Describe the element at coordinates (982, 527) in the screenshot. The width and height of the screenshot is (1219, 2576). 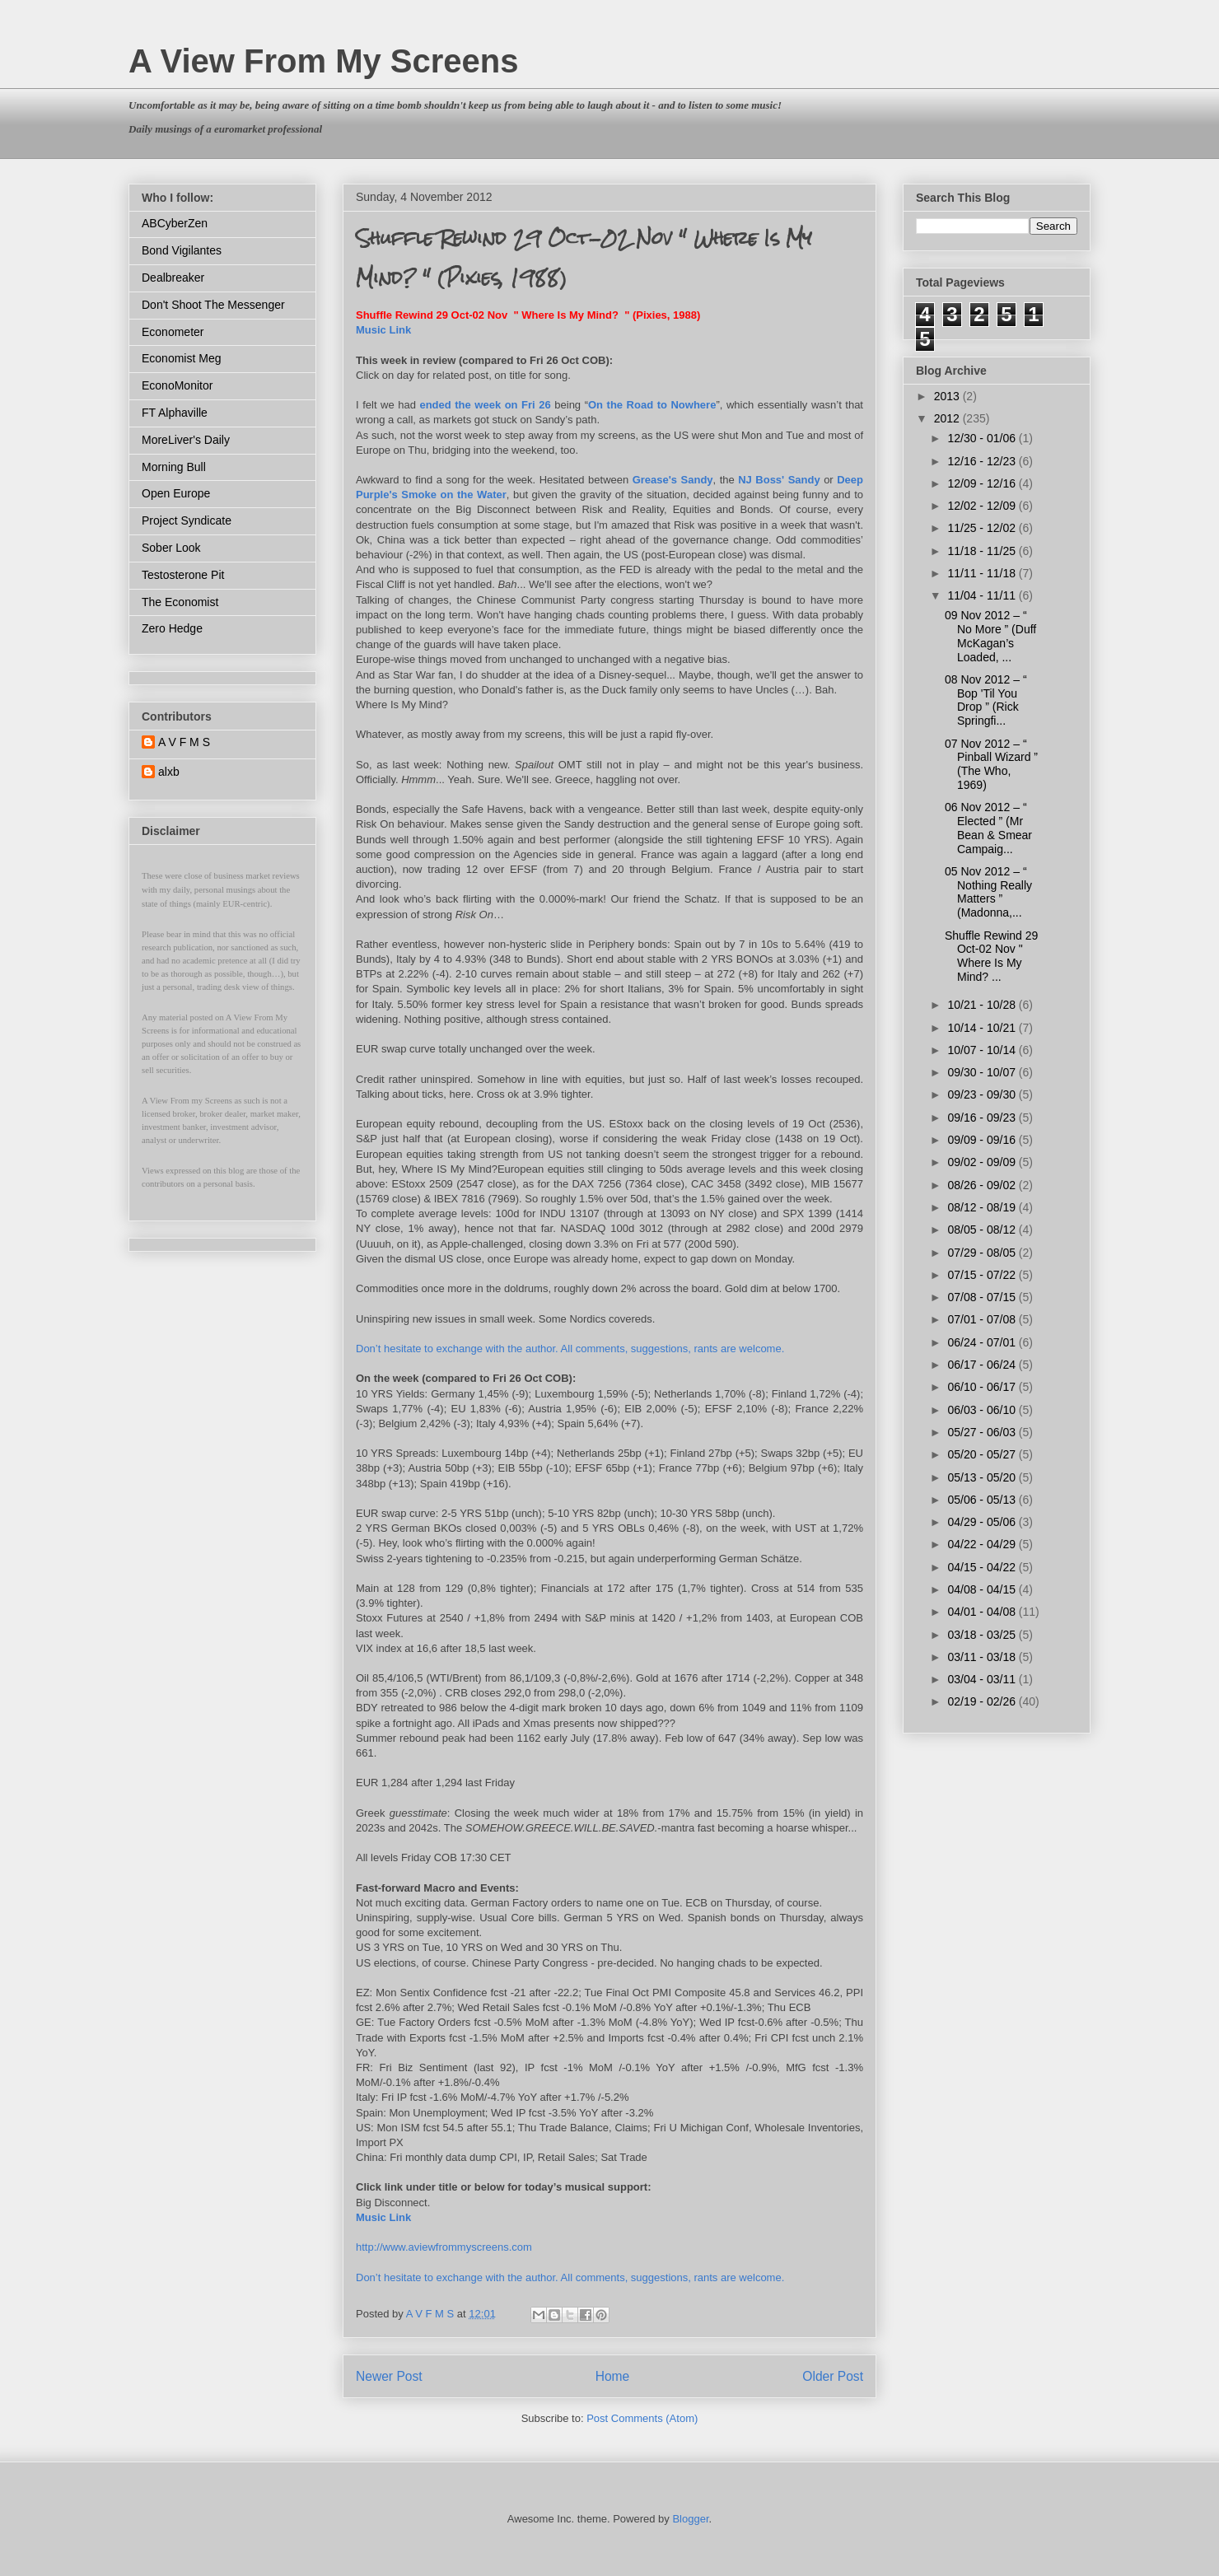
I see `11/25 - 12/02` at that location.